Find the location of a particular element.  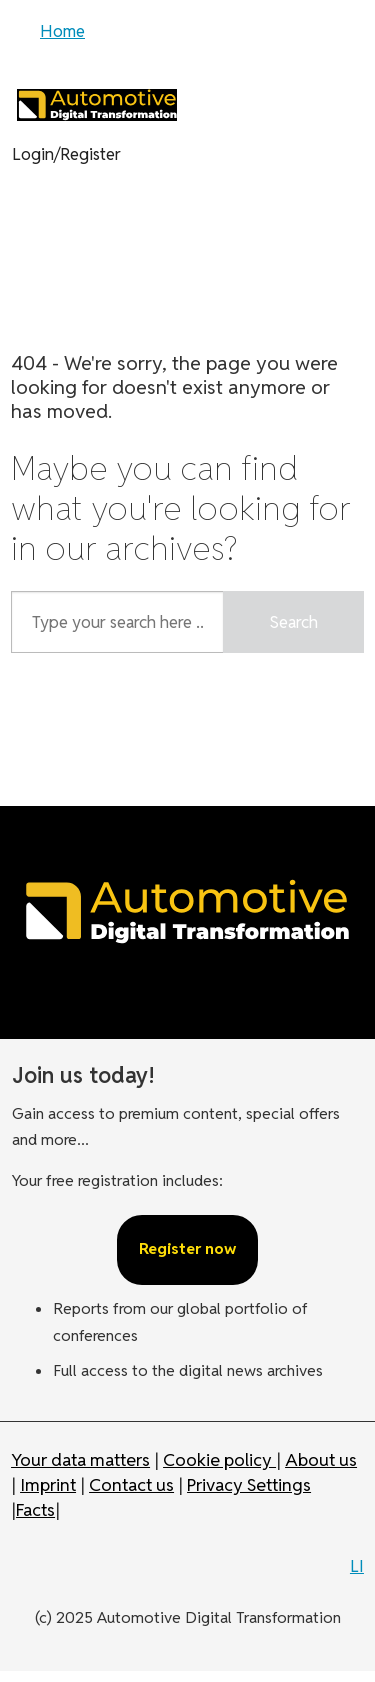

Privacy Settings is located at coordinates (249, 1484).